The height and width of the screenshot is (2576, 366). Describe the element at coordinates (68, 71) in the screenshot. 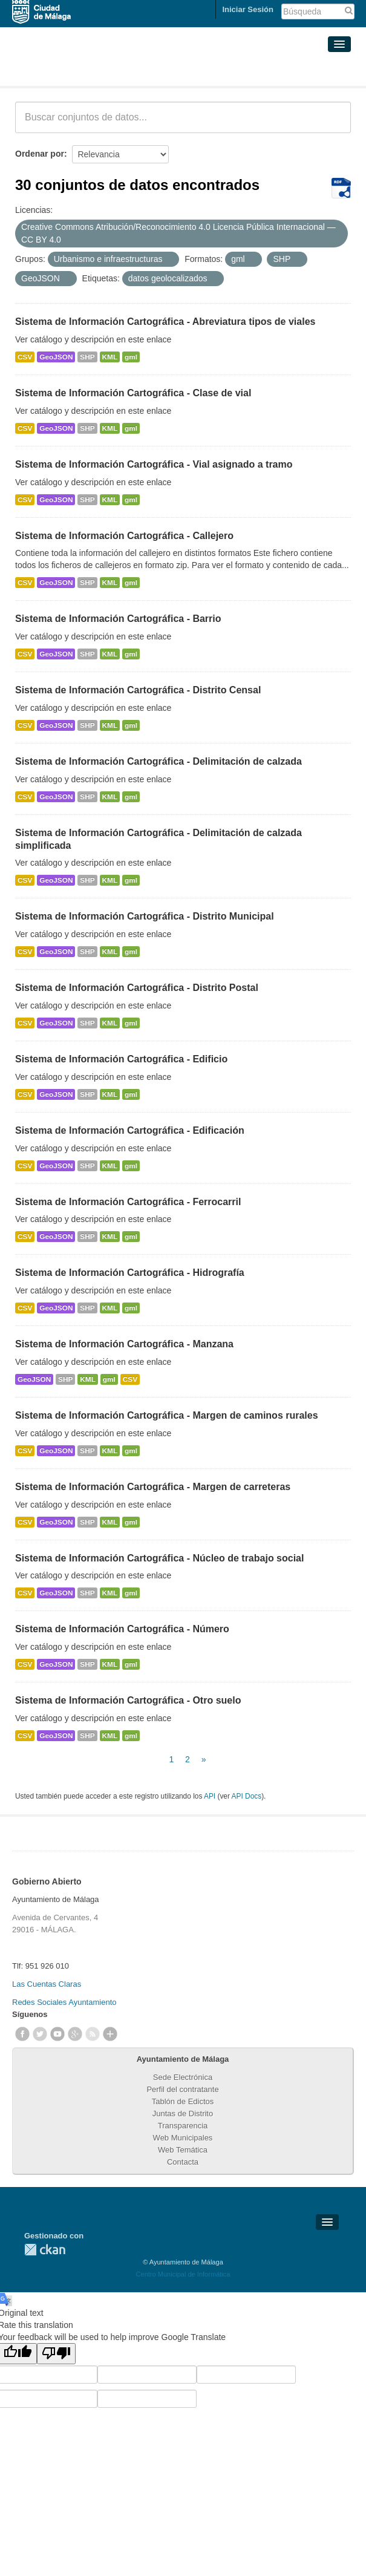

I see `Conjuntos de datos` at that location.